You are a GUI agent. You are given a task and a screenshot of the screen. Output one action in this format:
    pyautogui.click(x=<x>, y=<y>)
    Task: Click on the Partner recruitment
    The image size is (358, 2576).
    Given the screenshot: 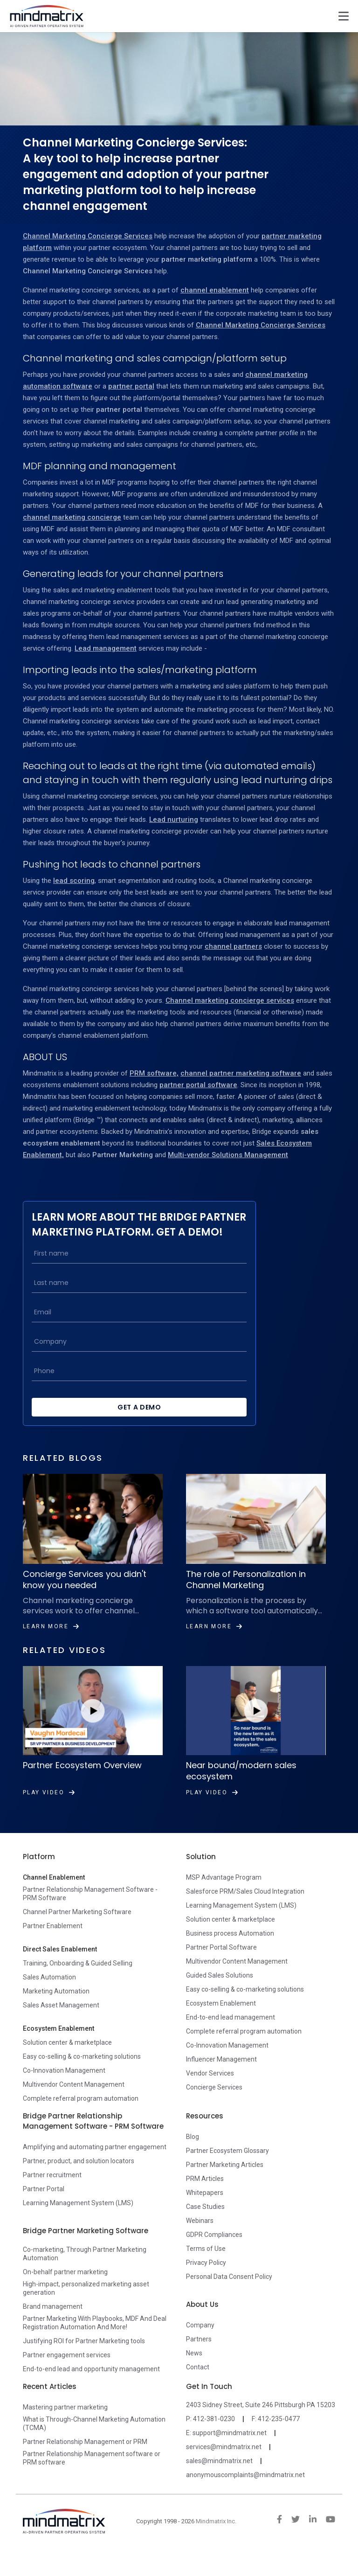 What is the action you would take?
    pyautogui.click(x=52, y=2191)
    